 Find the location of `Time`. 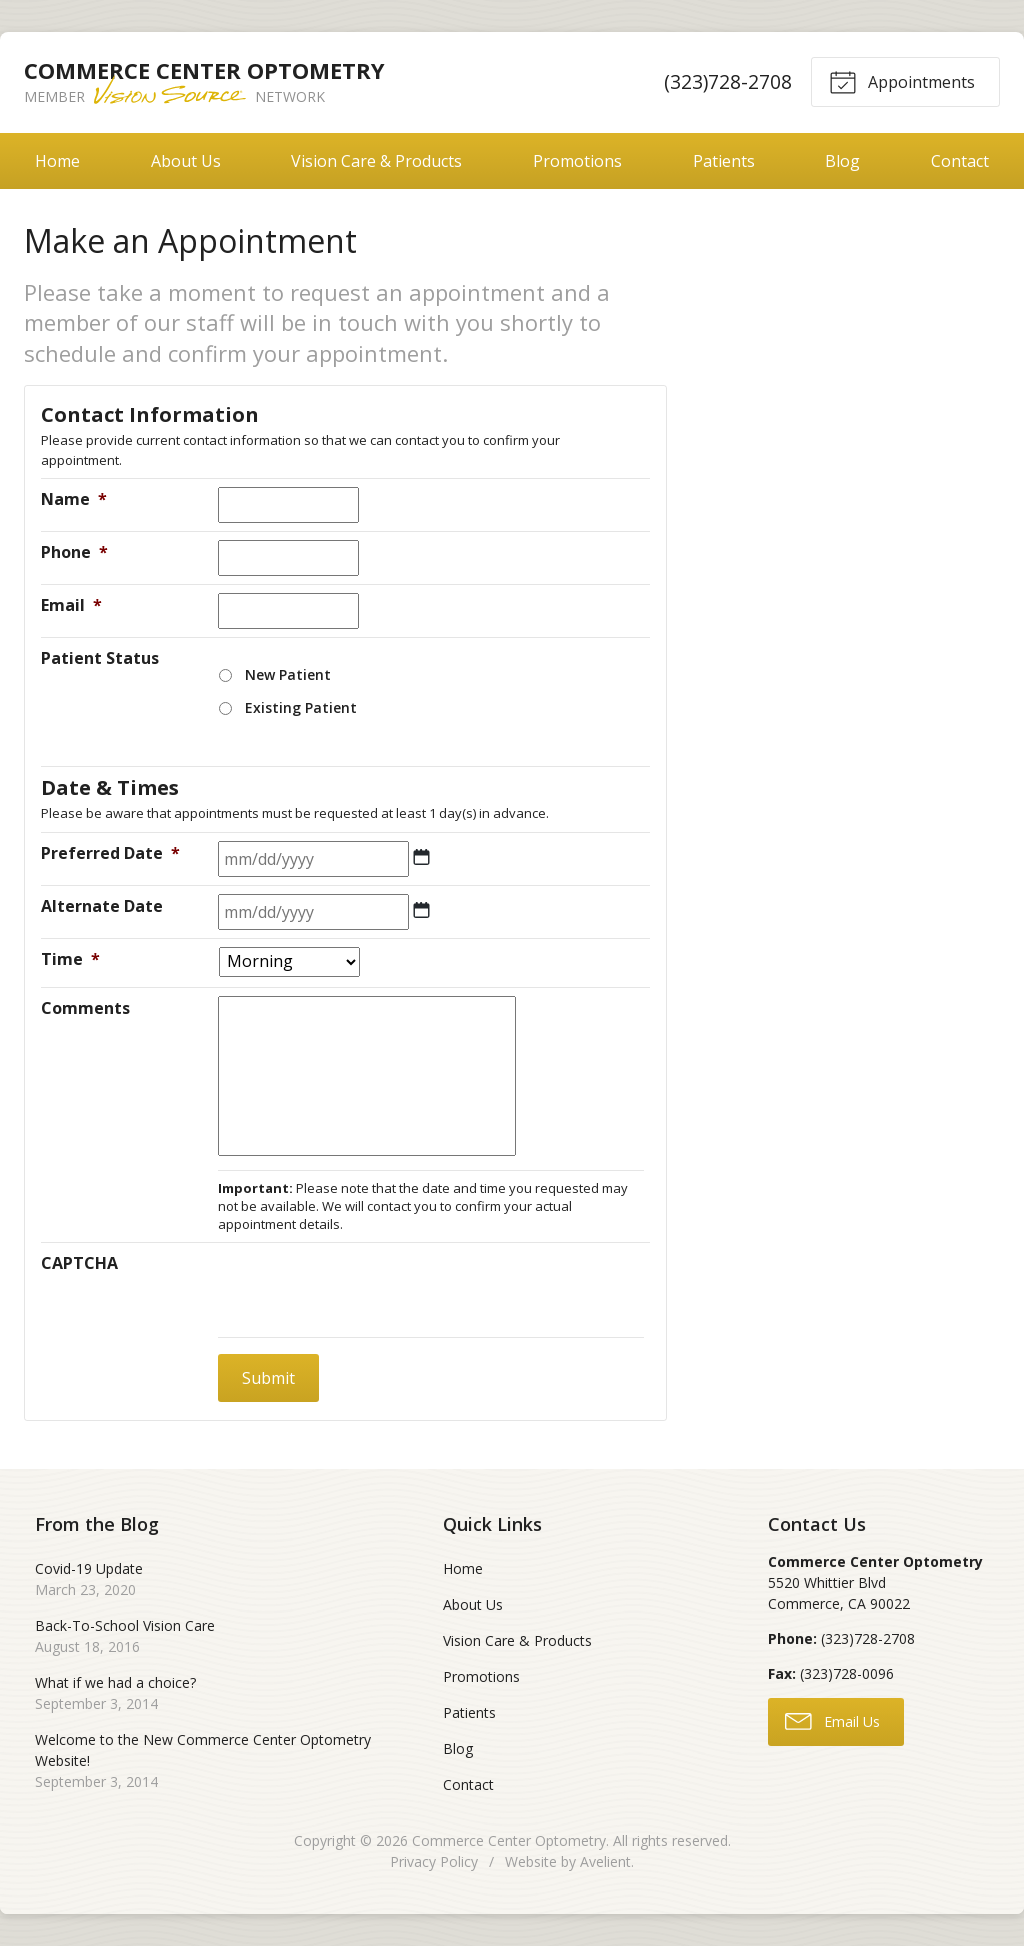

Time is located at coordinates (70, 959).